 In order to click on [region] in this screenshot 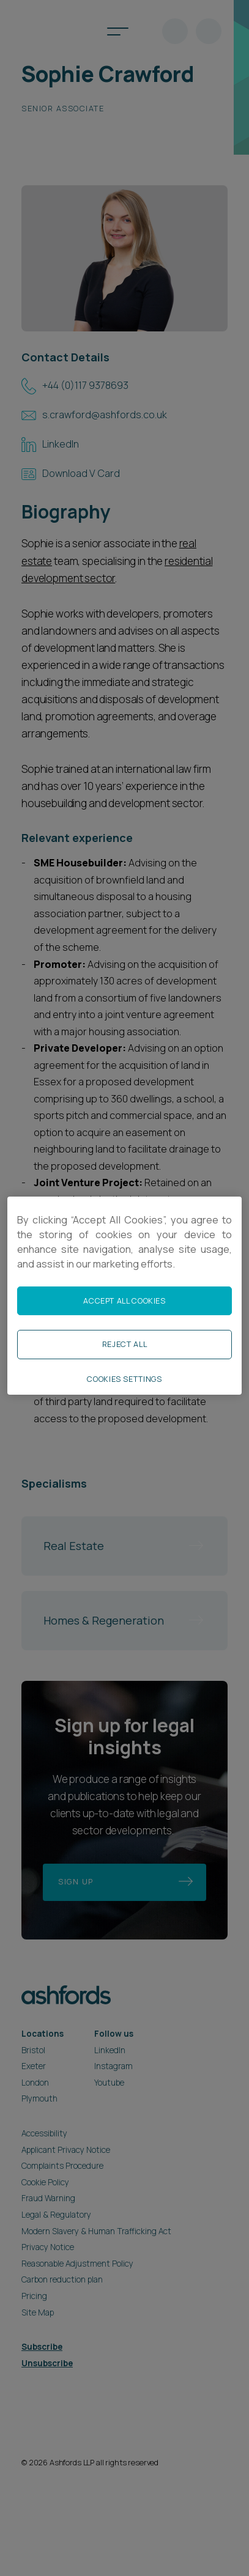, I will do `click(124, 1295)`.